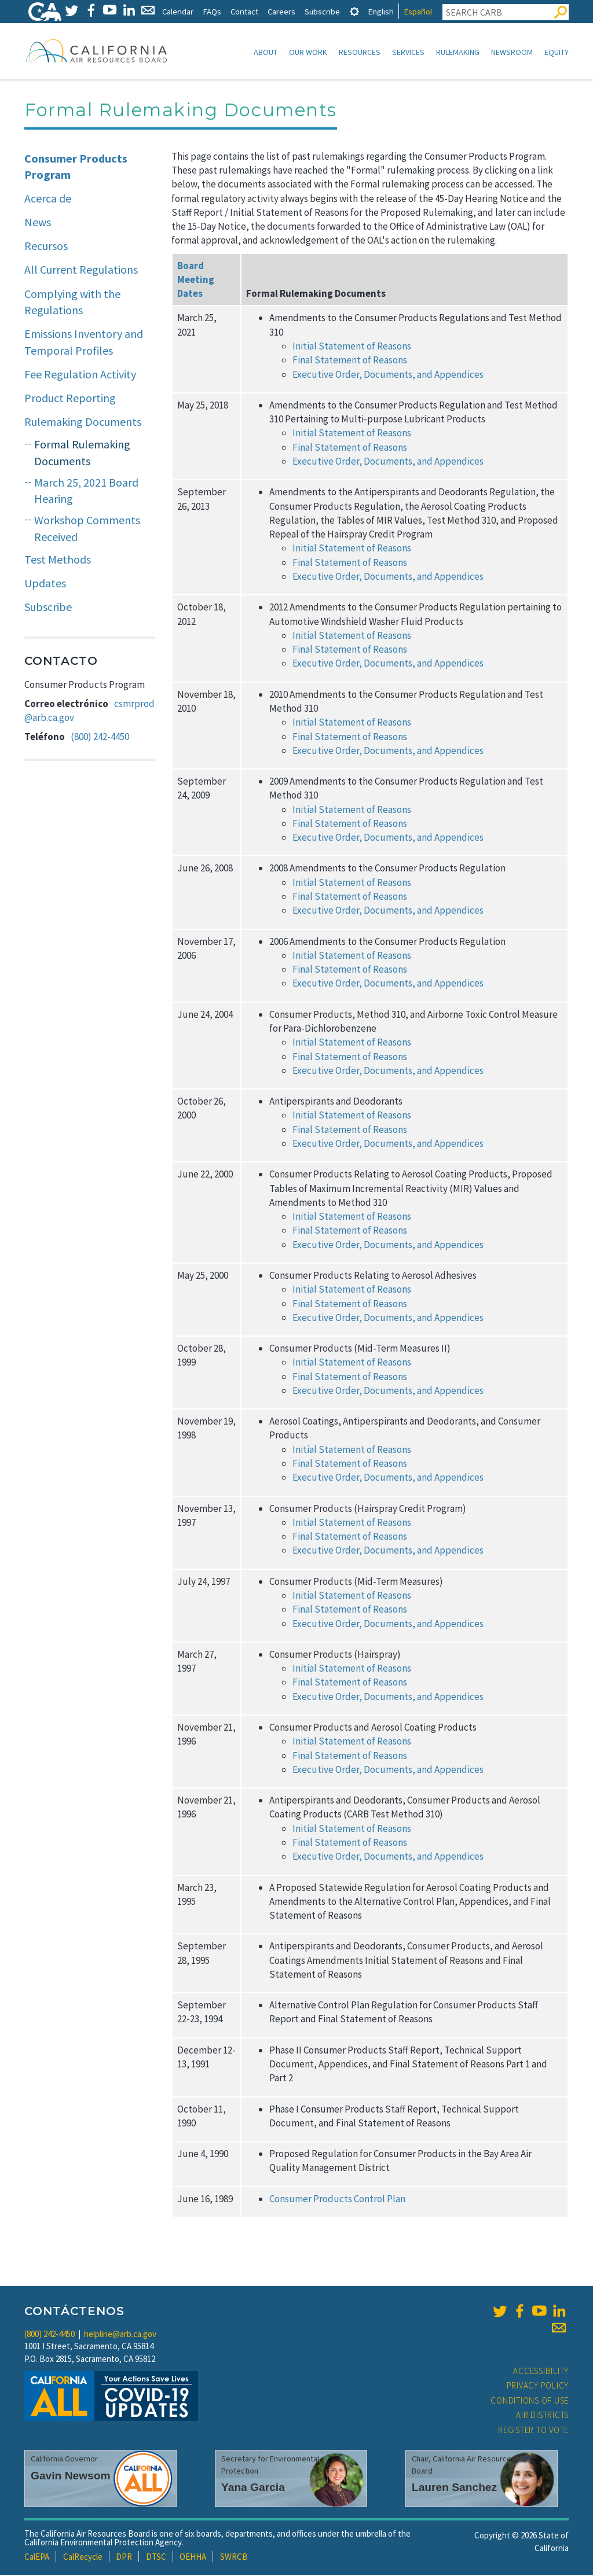  What do you see at coordinates (70, 399) in the screenshot?
I see `Product Reporting` at bounding box center [70, 399].